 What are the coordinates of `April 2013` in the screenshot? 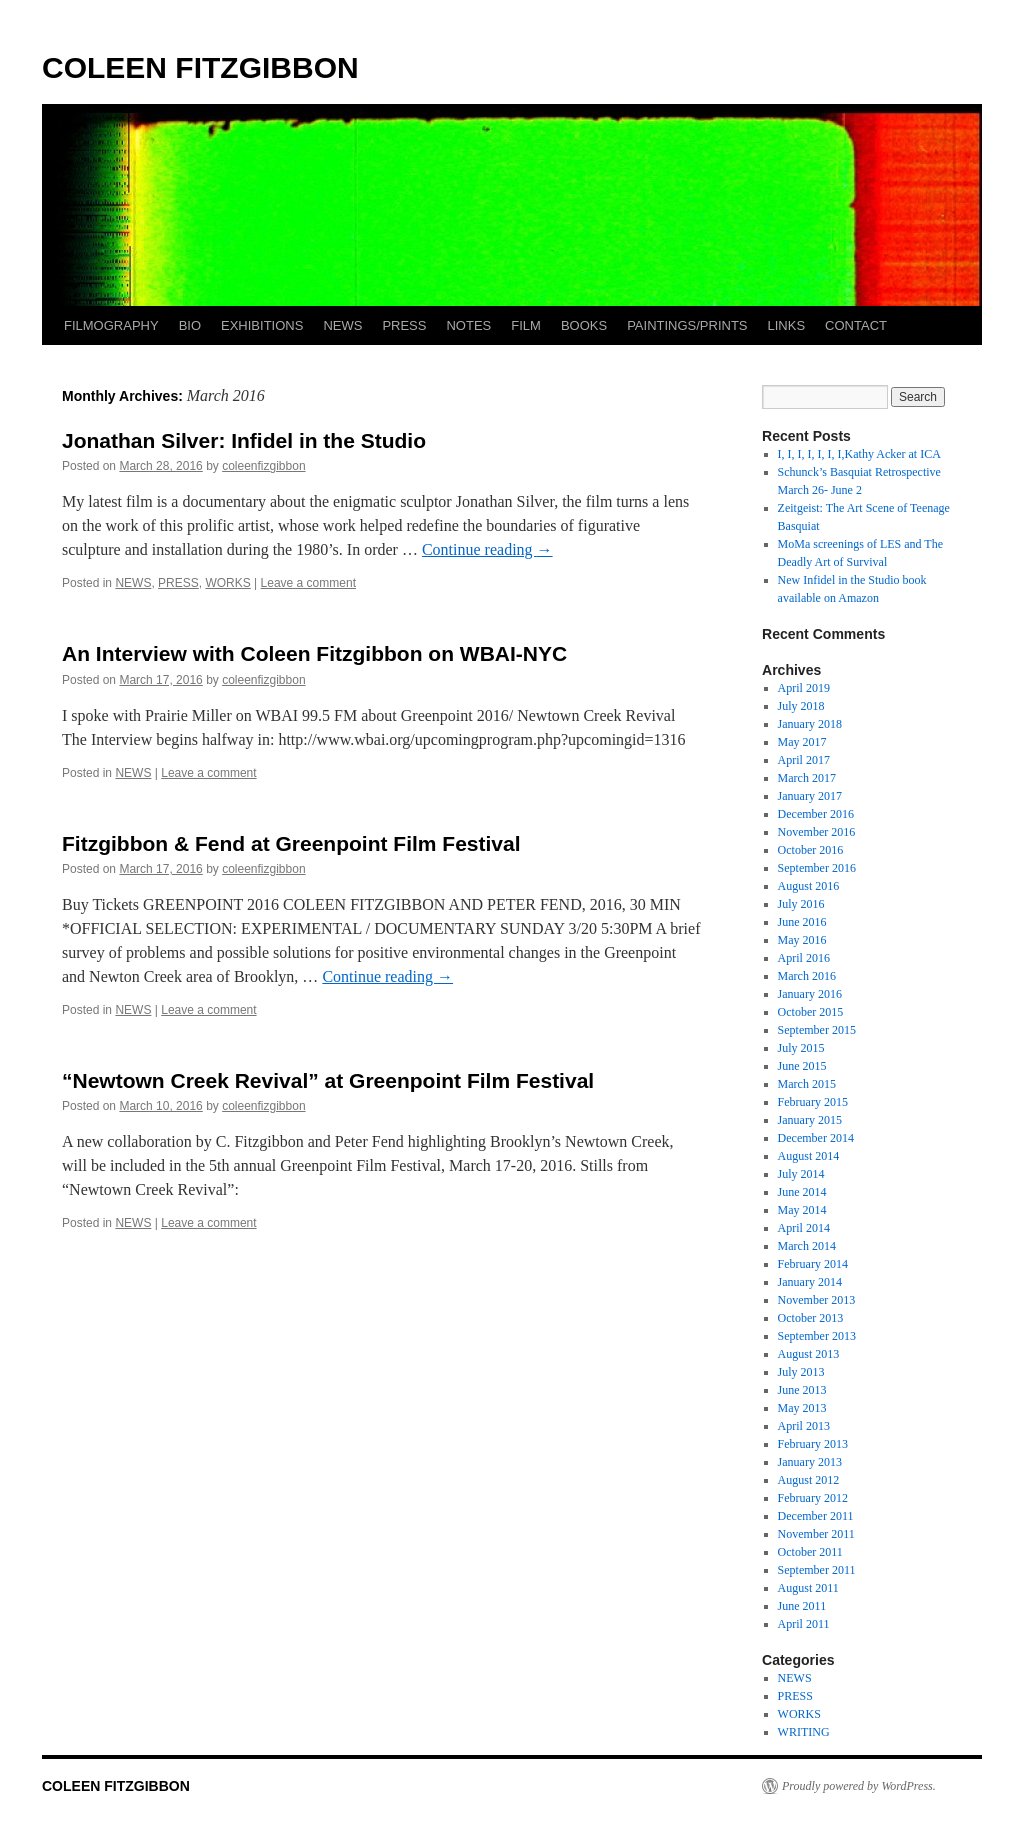 It's located at (804, 1426).